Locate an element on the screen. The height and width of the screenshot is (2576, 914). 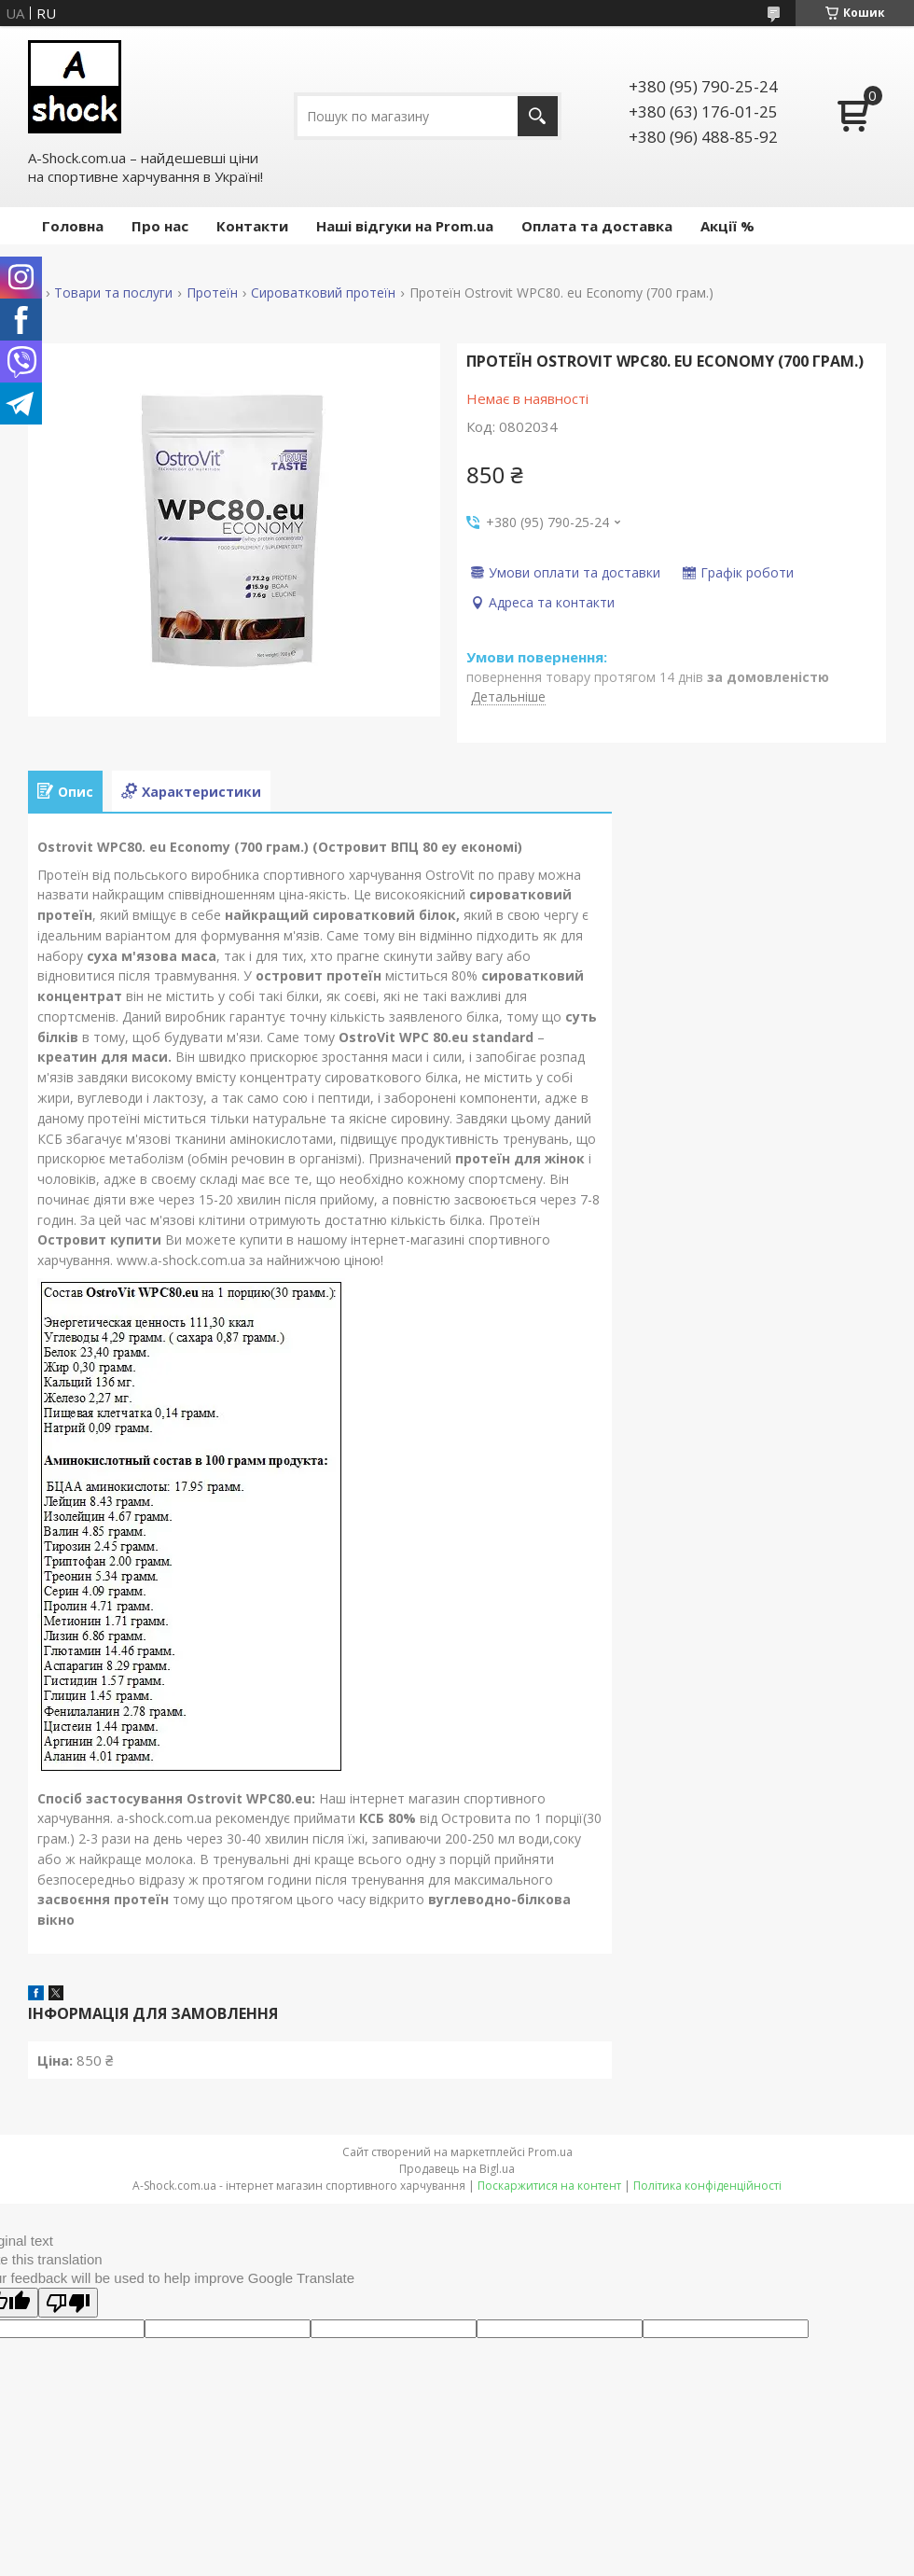
Про нас is located at coordinates (160, 225).